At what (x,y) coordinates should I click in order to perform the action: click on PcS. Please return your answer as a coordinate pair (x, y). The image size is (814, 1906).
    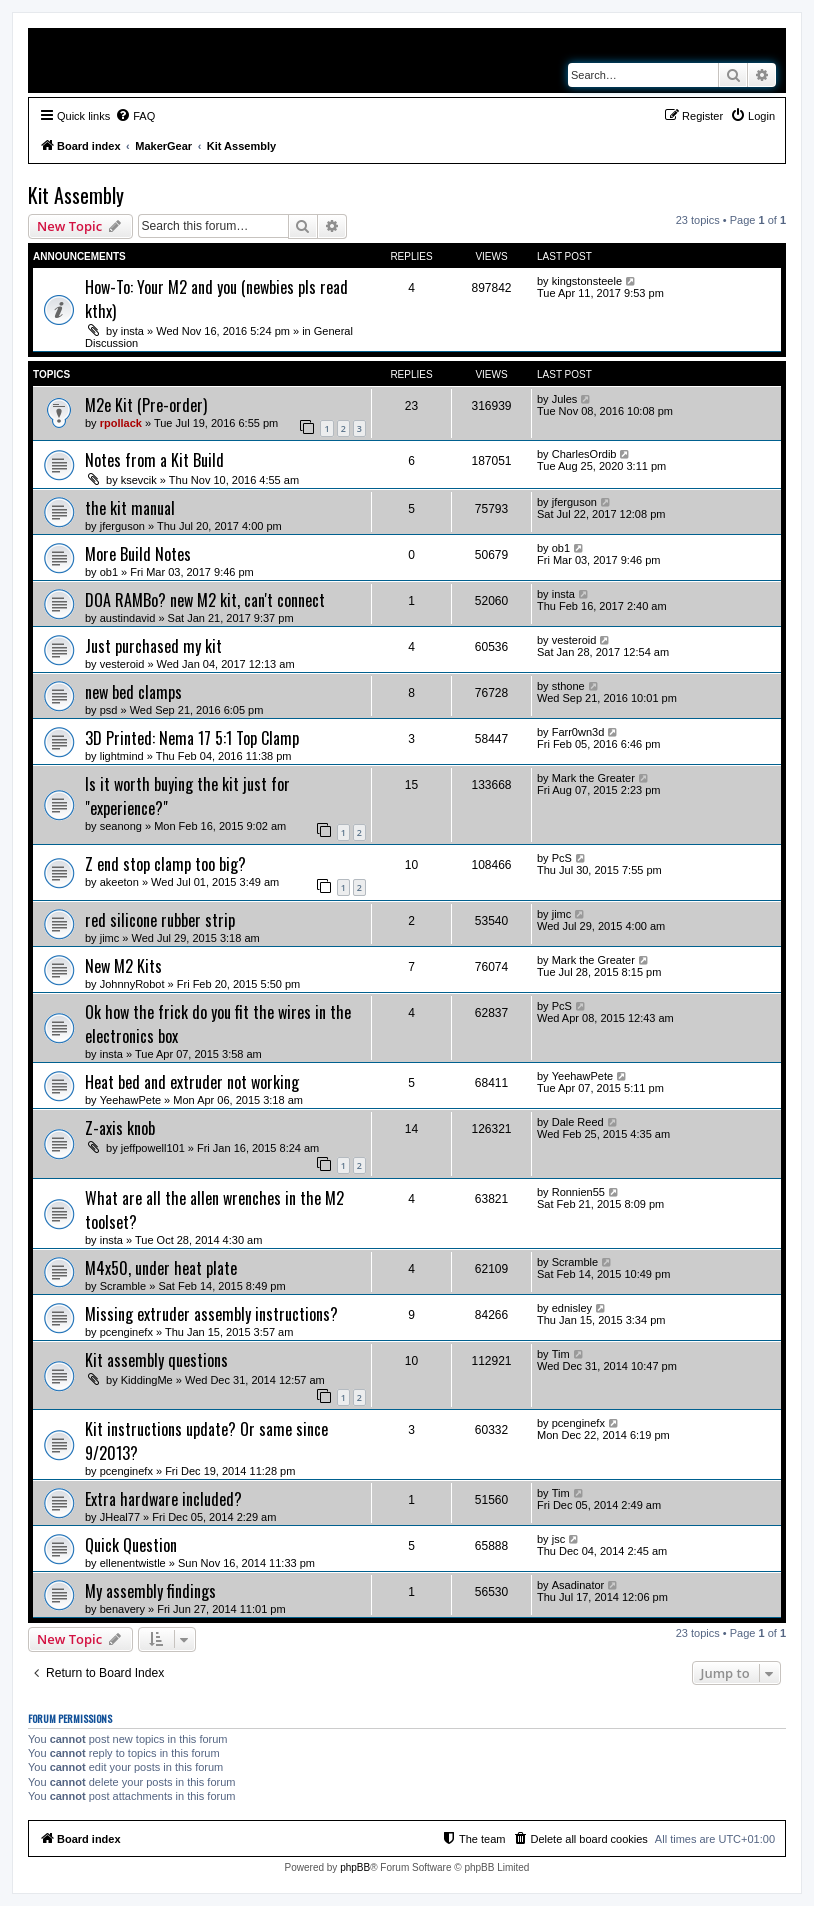
    Looking at the image, I should click on (562, 858).